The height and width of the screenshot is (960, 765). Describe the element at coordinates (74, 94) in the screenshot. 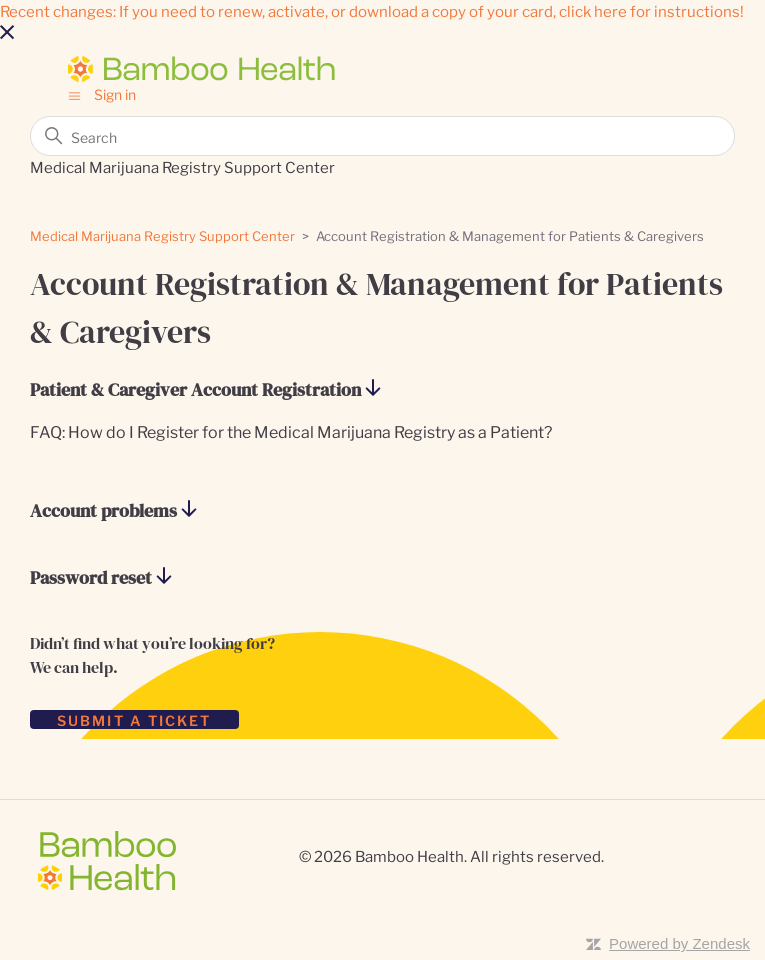

I see `[Toggle navigation menu]` at that location.